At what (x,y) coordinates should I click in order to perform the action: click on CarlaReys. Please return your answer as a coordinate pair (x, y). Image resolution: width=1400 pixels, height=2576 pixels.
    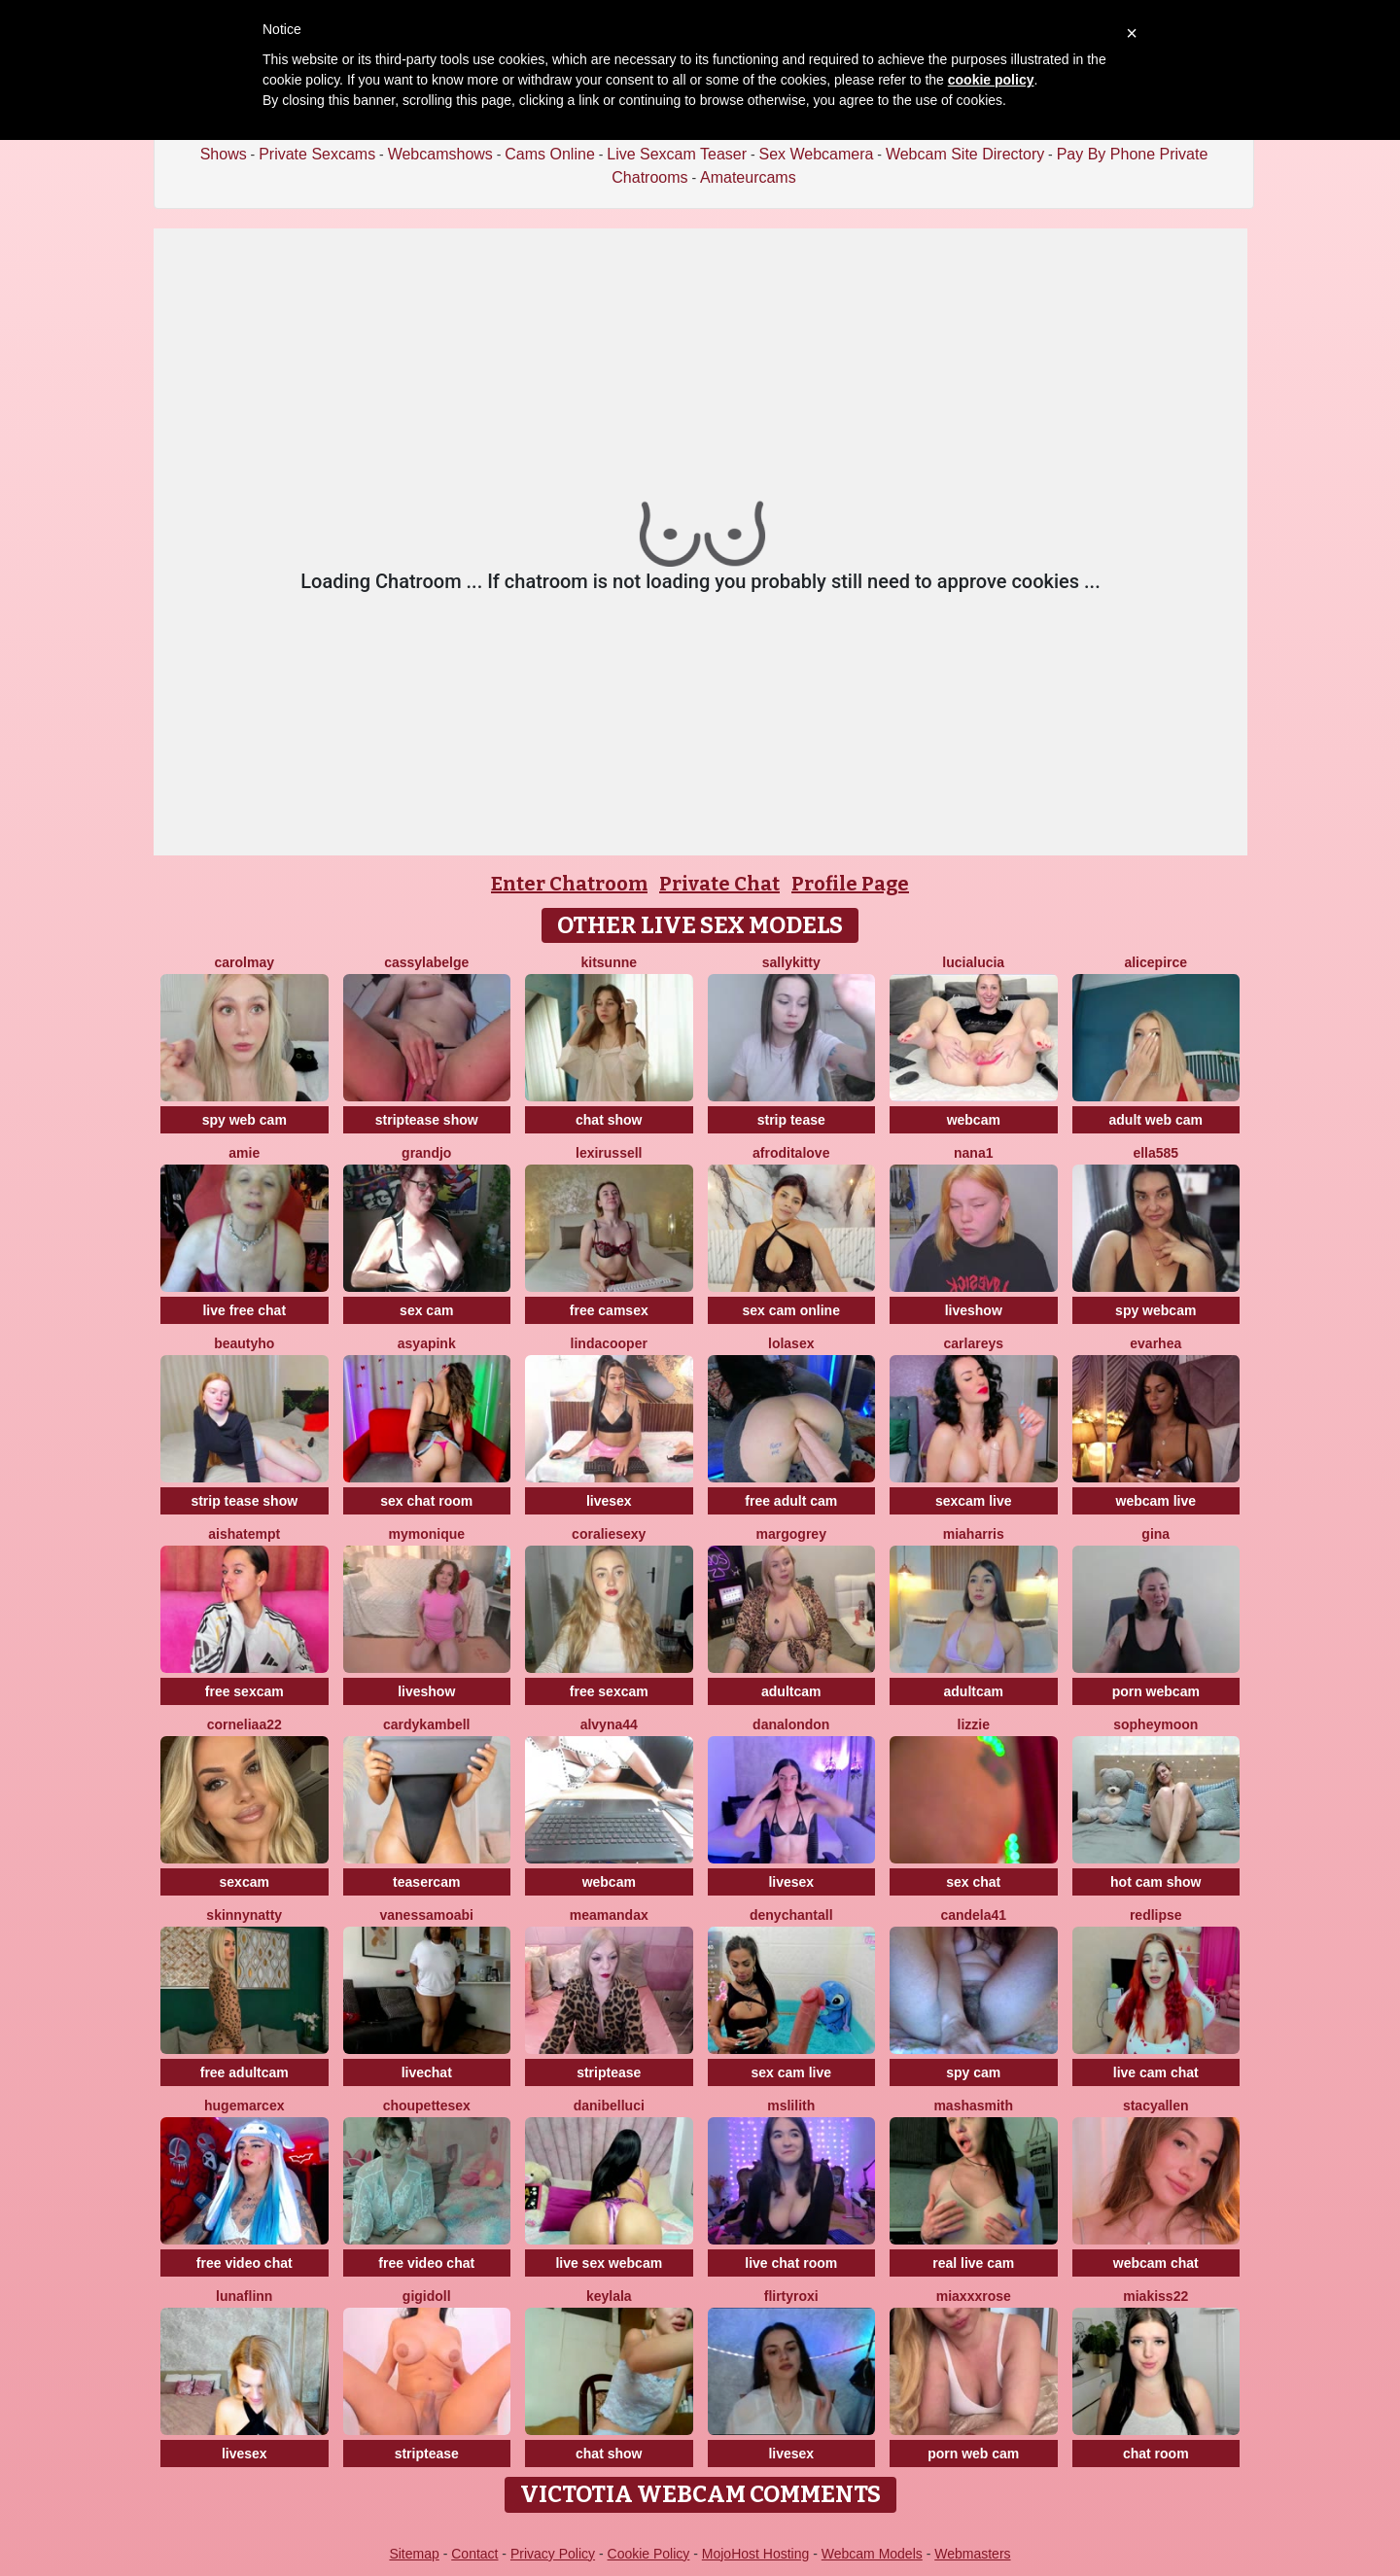
    Looking at the image, I should click on (973, 1343).